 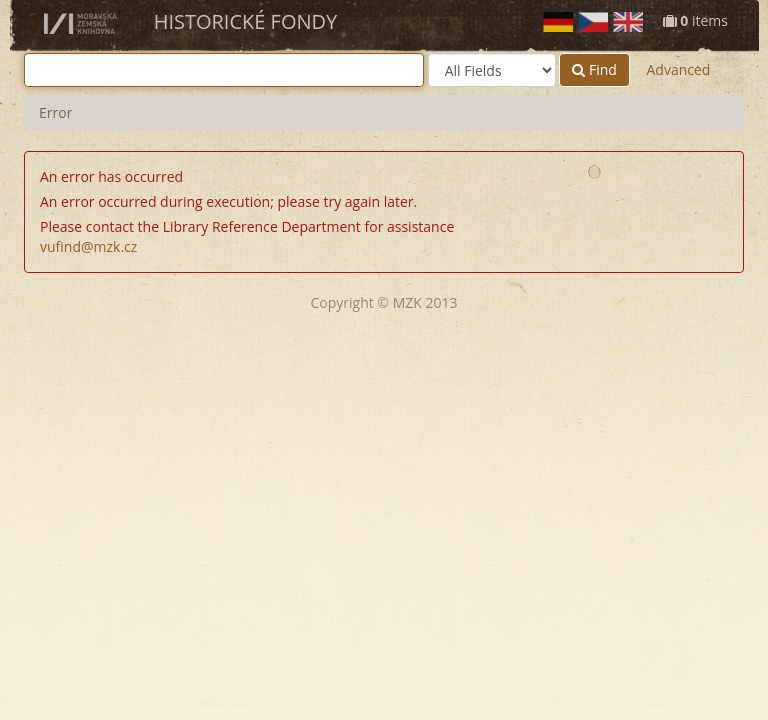 What do you see at coordinates (678, 69) in the screenshot?
I see `Advanced` at bounding box center [678, 69].